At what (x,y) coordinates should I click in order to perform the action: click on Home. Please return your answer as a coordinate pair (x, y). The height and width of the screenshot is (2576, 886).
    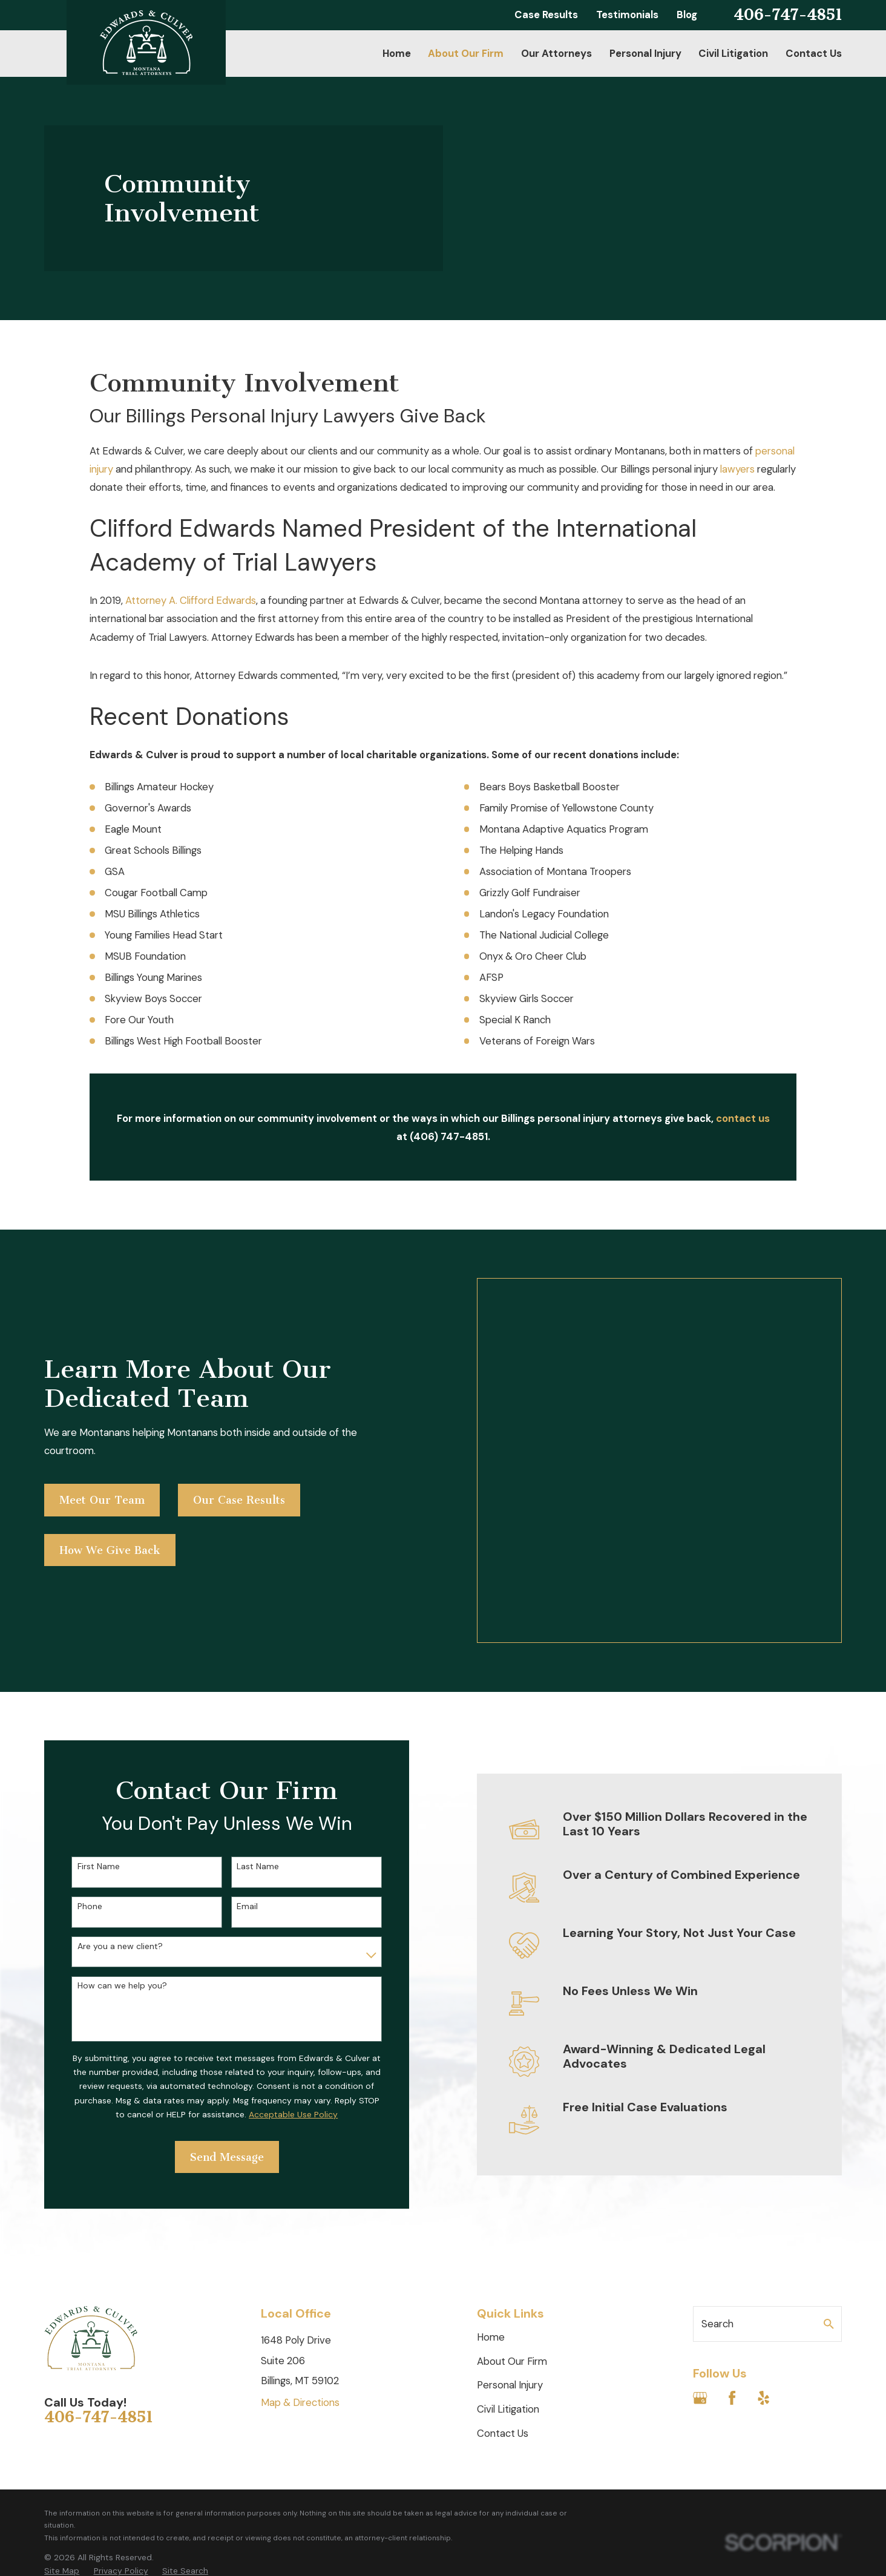
    Looking at the image, I should click on (491, 2183).